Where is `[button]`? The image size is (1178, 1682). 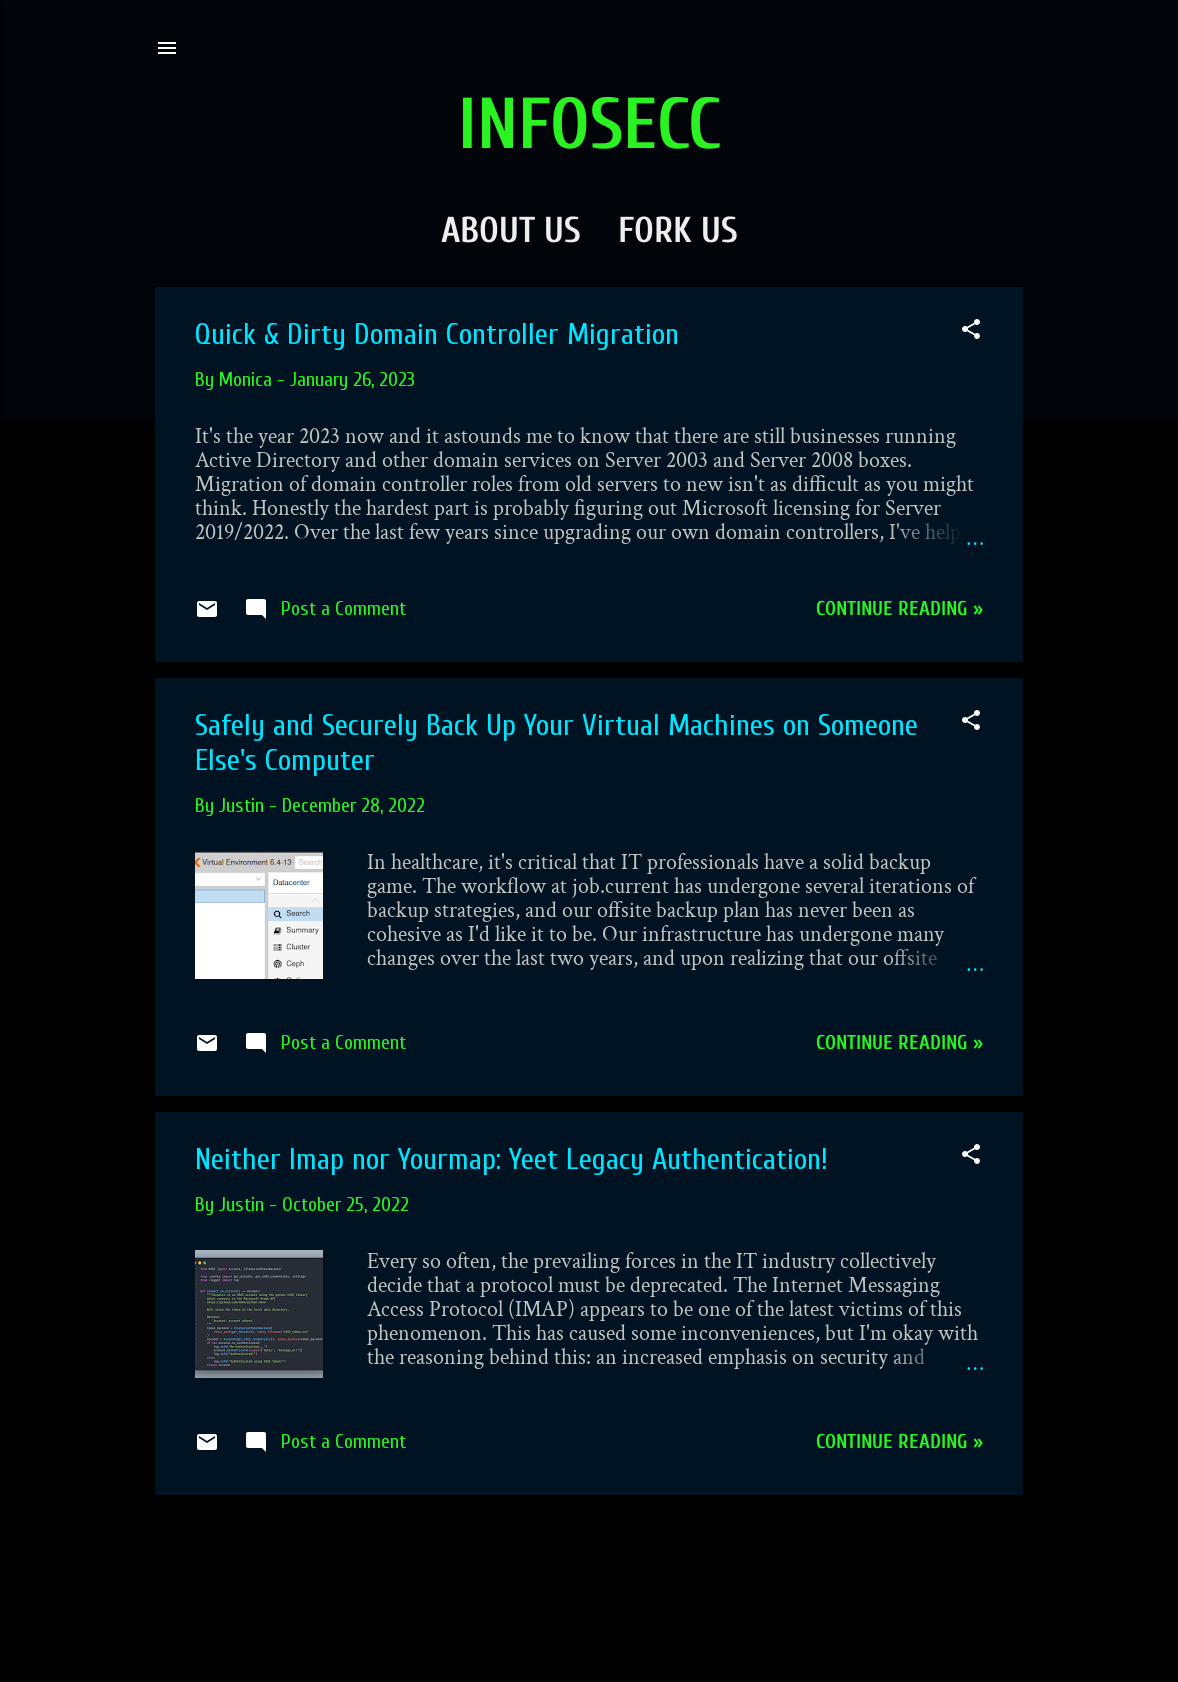 [button] is located at coordinates (971, 332).